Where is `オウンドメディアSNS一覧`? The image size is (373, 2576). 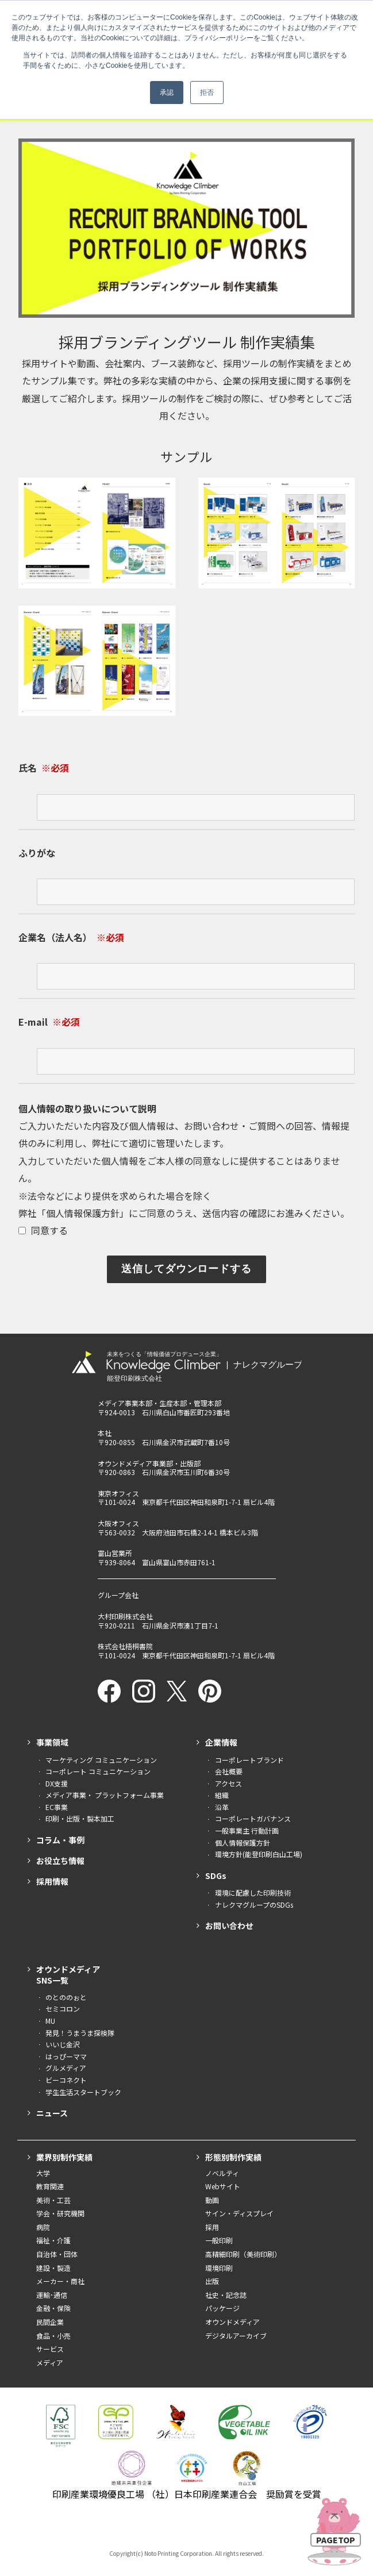 オウンドメディアSNS一覧 is located at coordinates (68, 1974).